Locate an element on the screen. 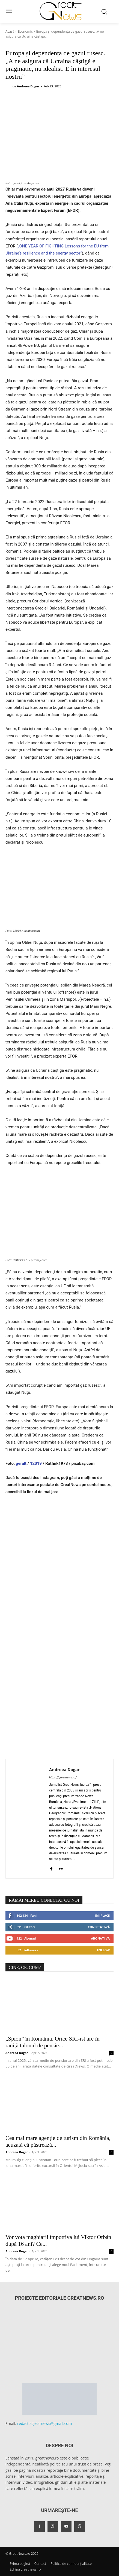  geralt is located at coordinates (22, 1463).